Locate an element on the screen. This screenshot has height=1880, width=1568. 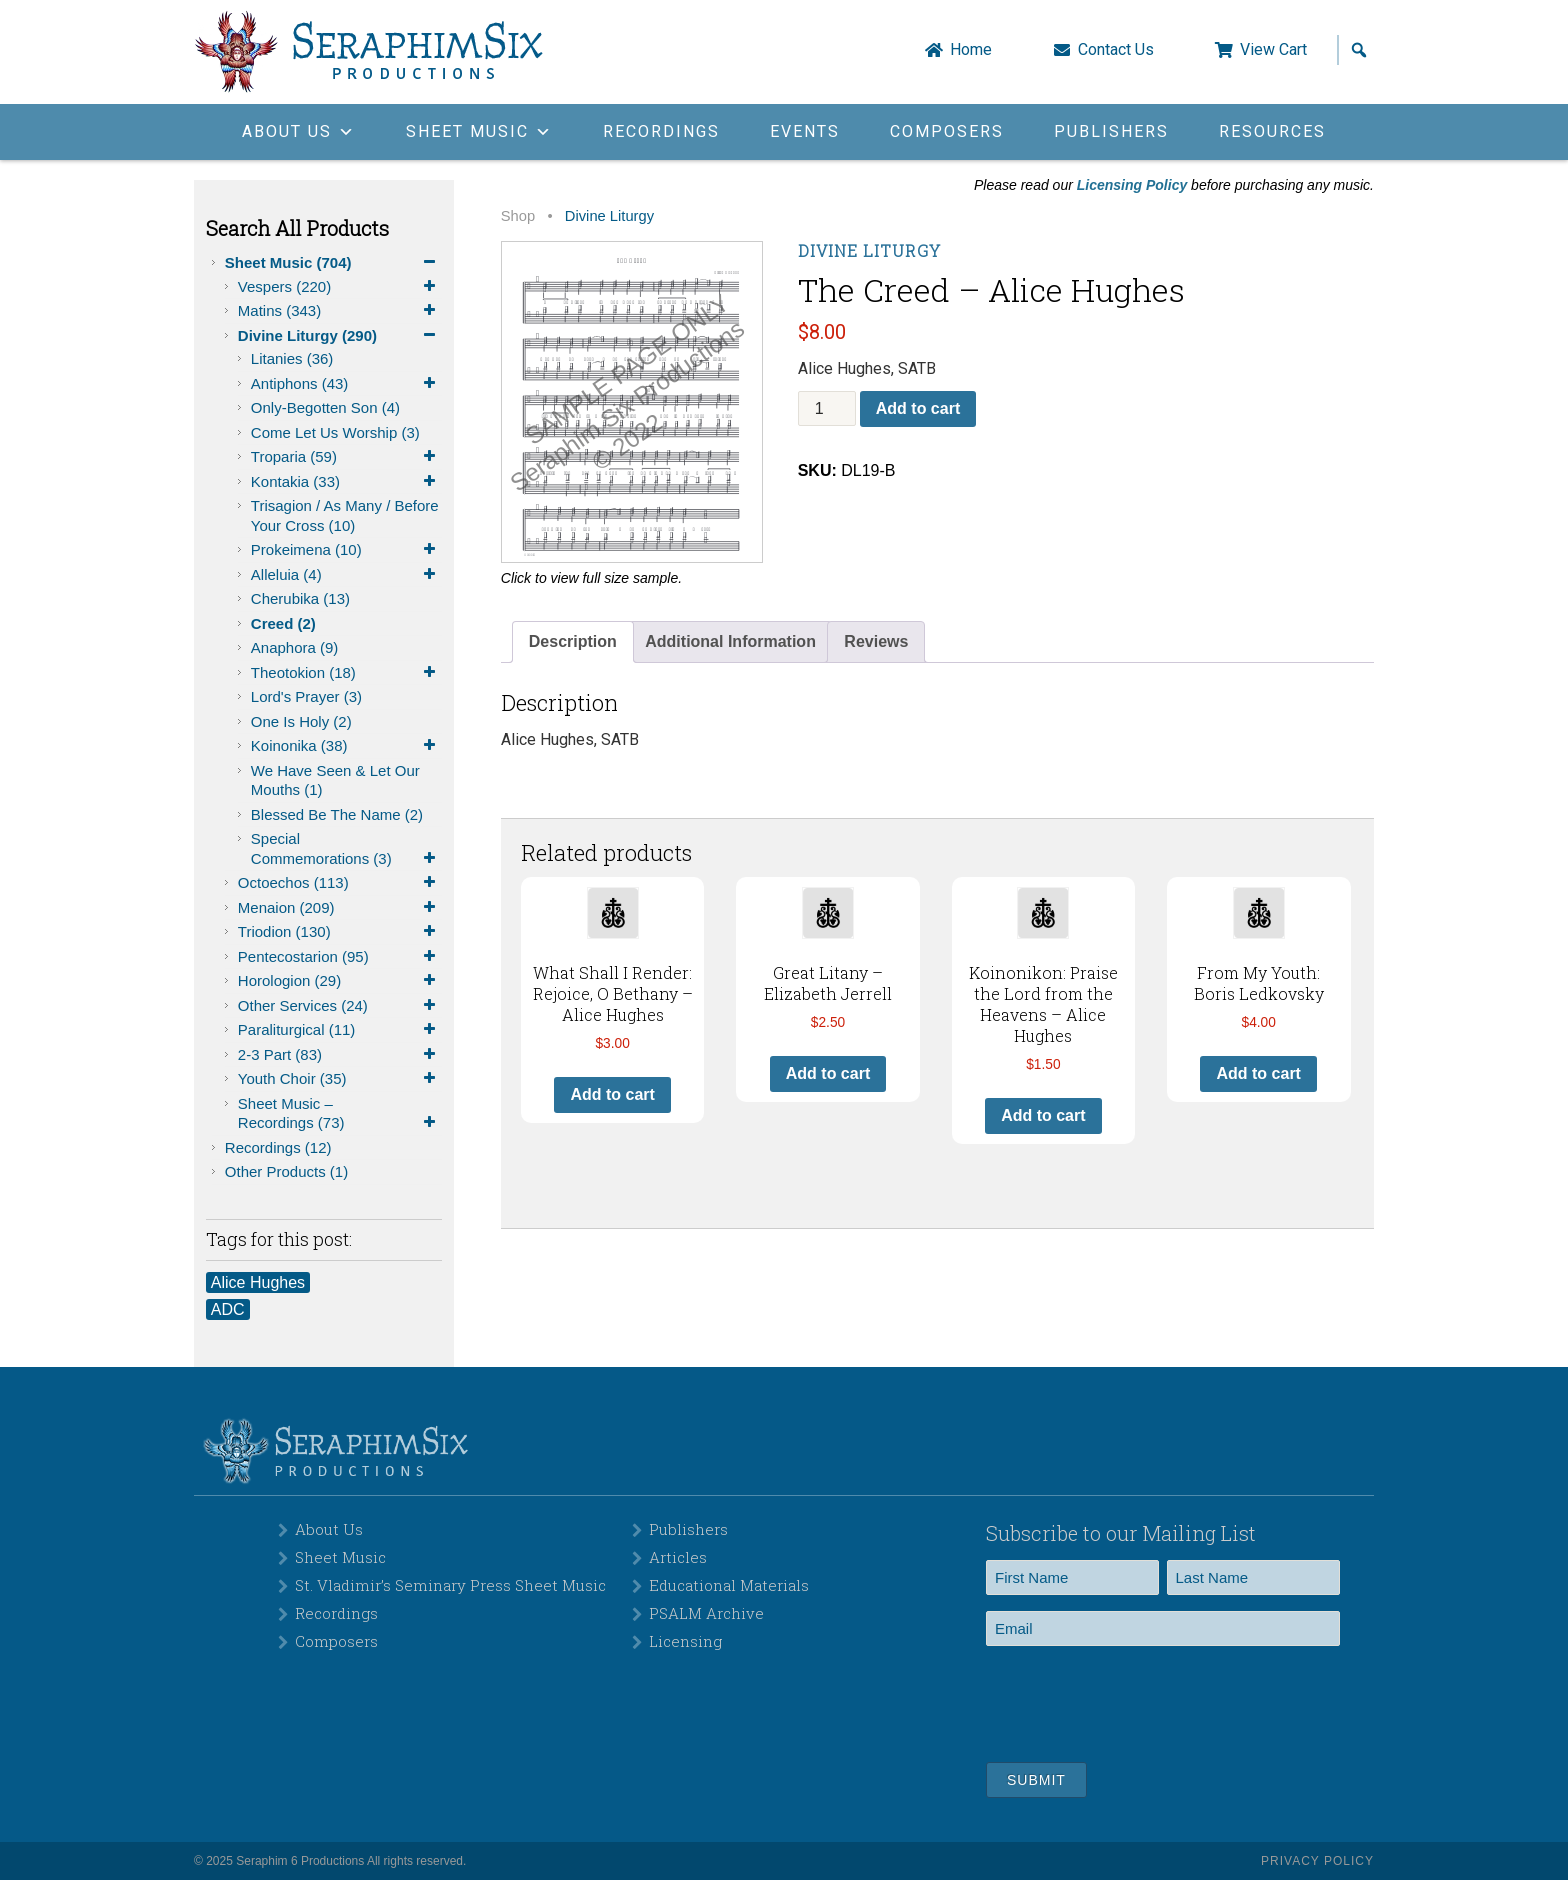
[presentation] is located at coordinates (1138, 1701).